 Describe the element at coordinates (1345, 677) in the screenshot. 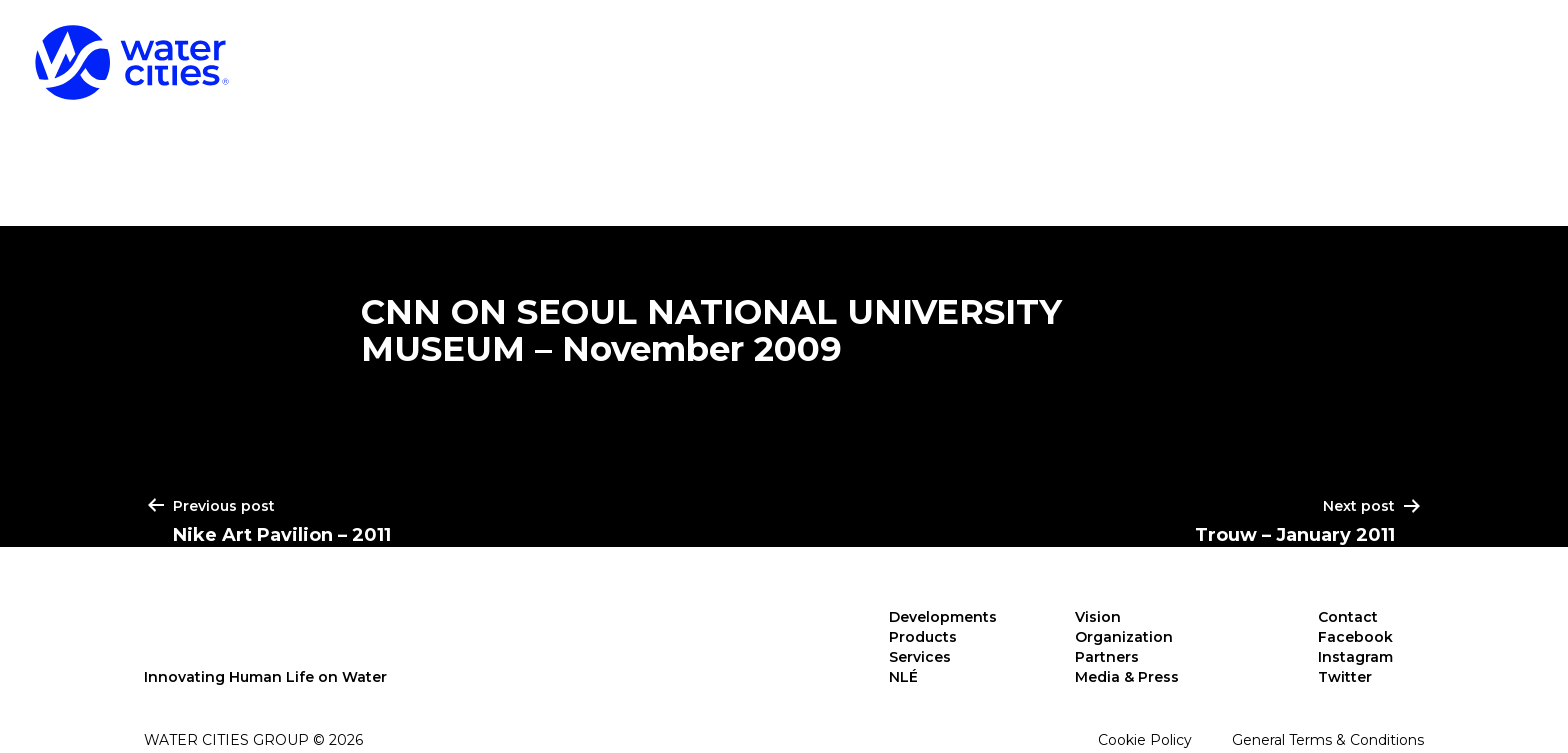

I see `Twitter` at that location.